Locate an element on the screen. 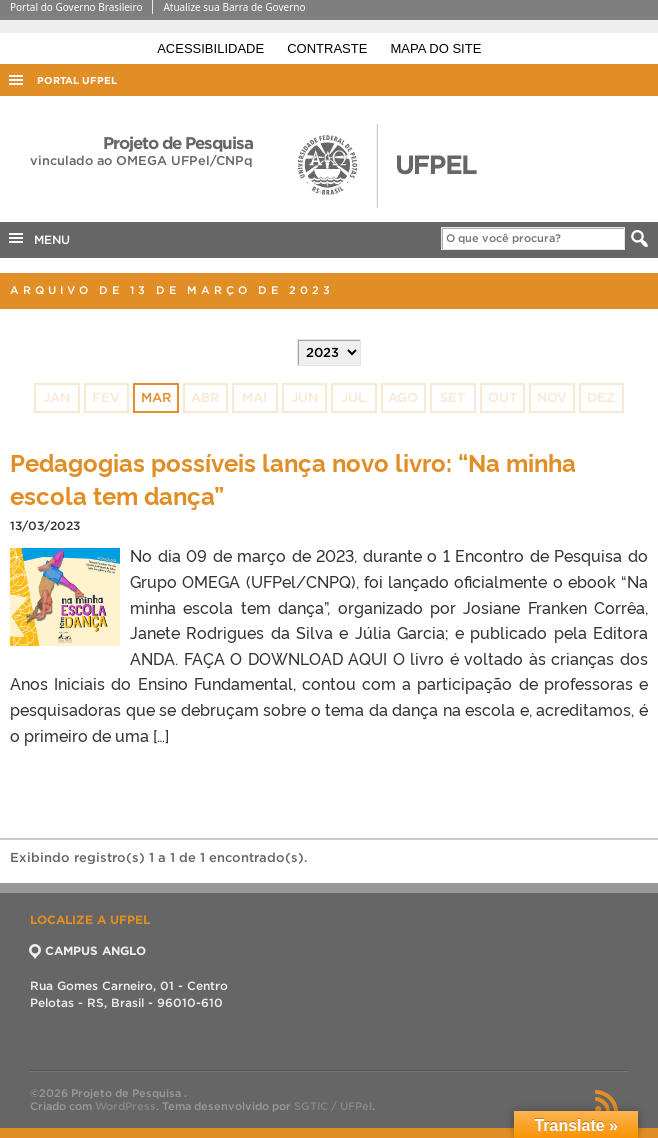 The width and height of the screenshot is (658, 1138). WordPress is located at coordinates (125, 1106).